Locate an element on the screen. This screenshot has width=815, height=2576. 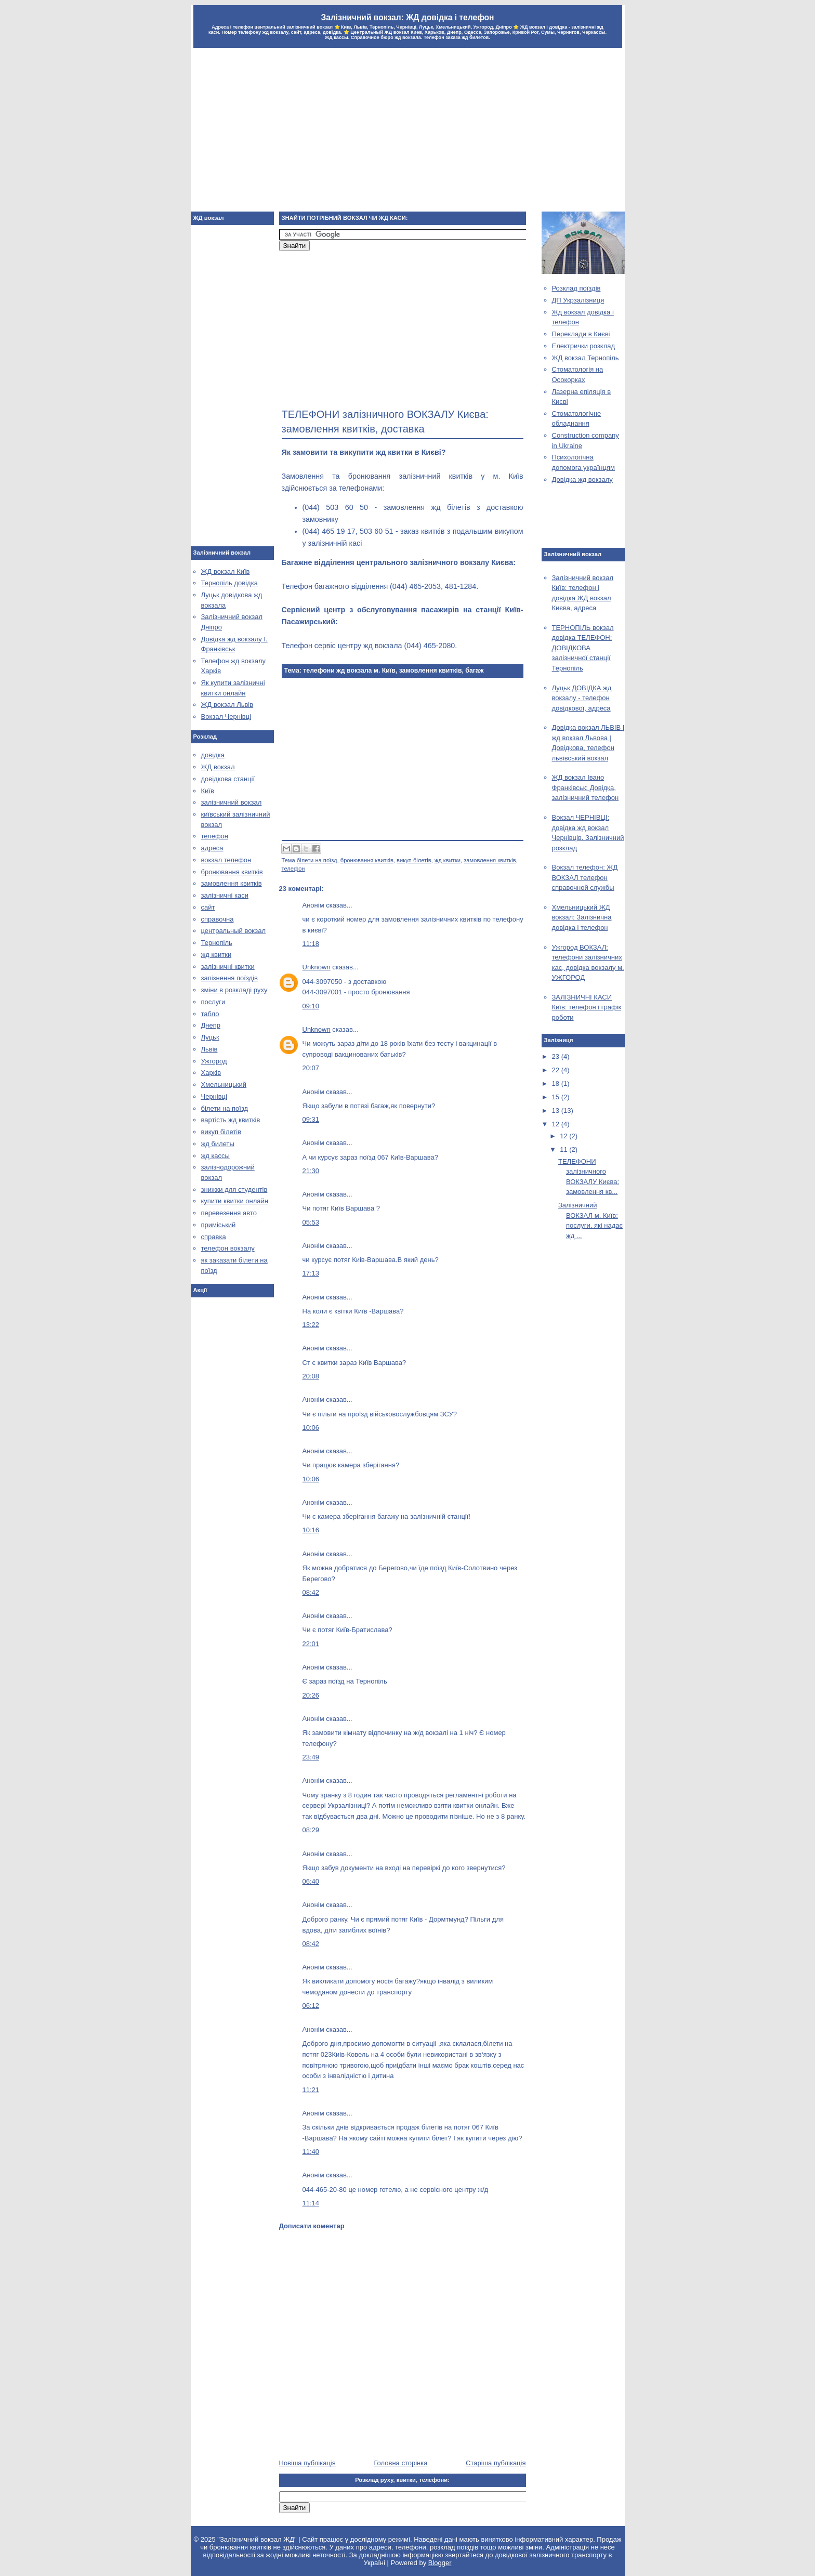
приміський is located at coordinates (218, 1225).